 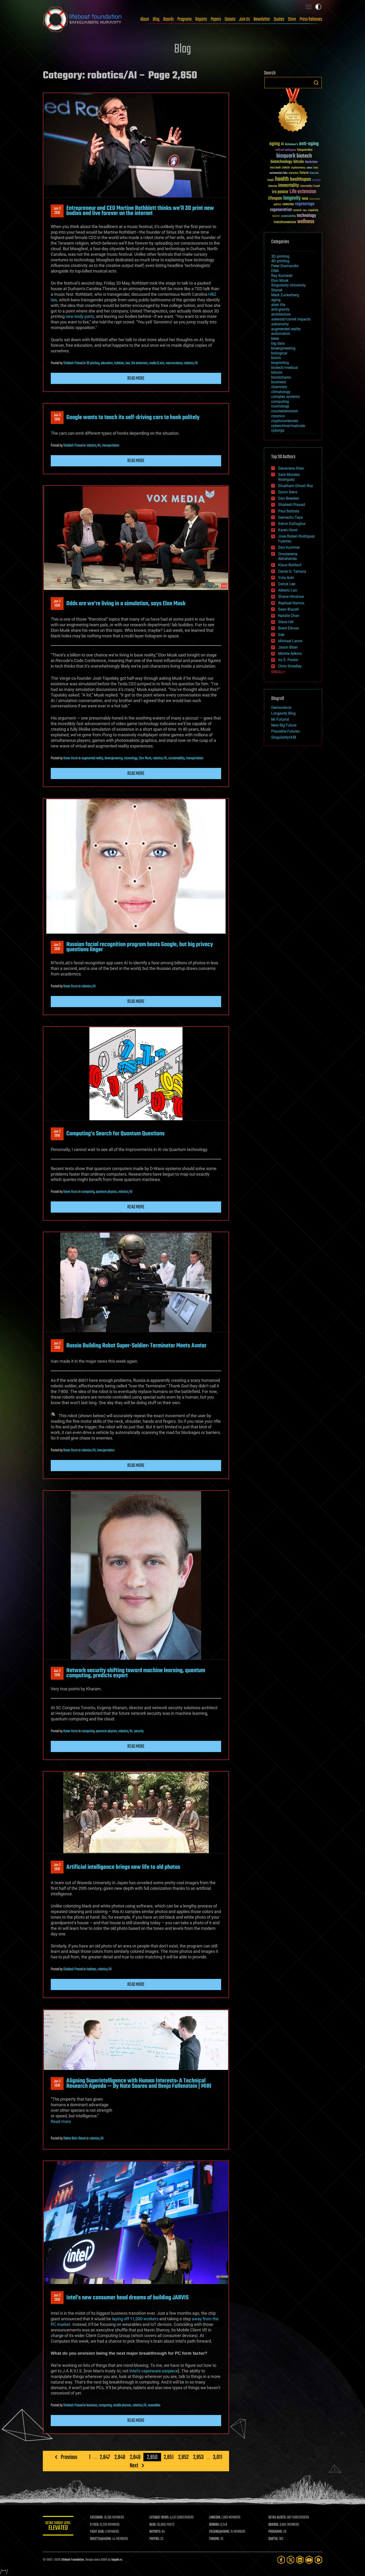 I want to click on Network security shifting toward machine learning, quantum computing, predicts expert, so click(x=135, y=1673).